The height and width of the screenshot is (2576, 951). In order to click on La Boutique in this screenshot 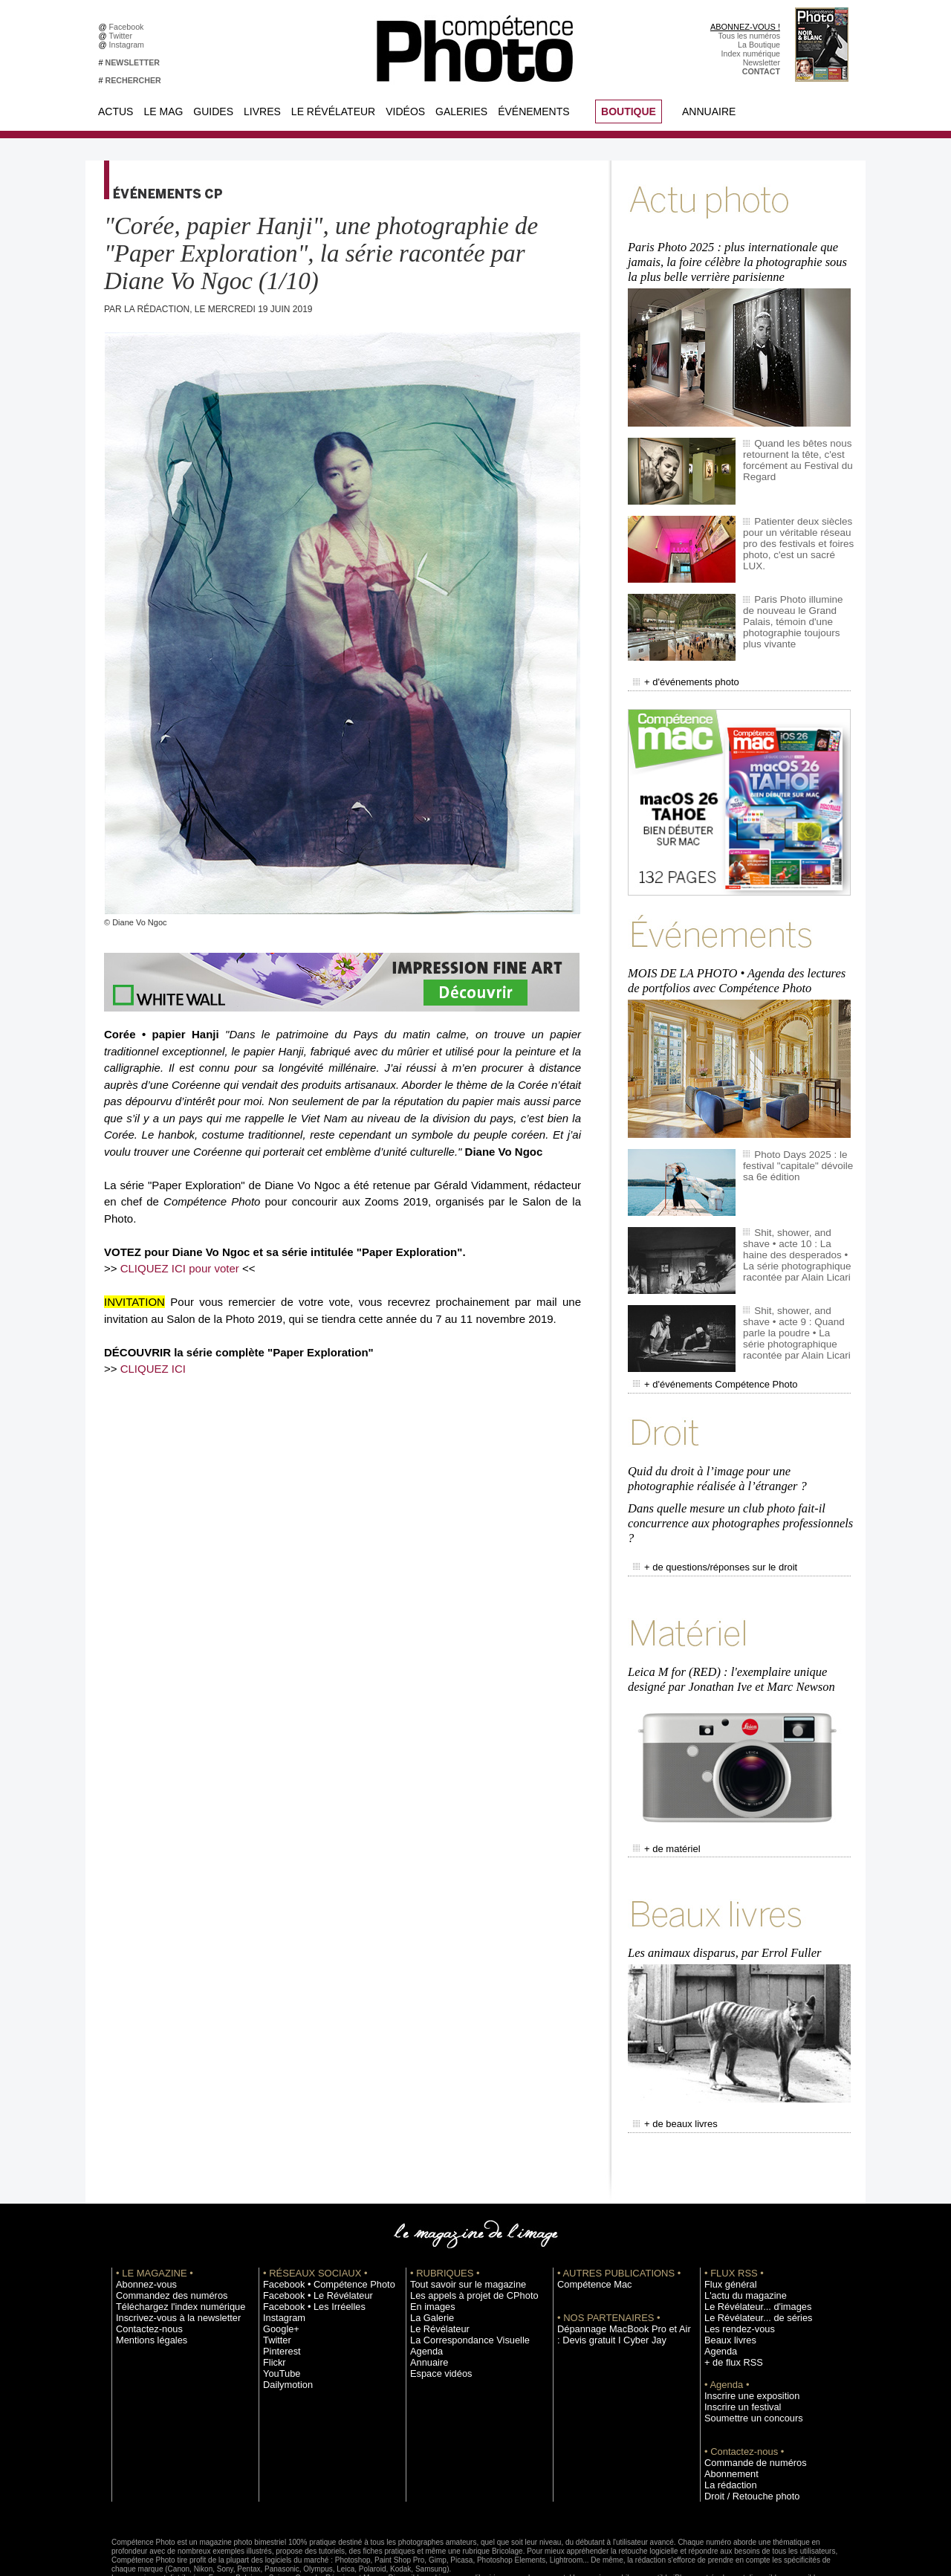, I will do `click(759, 44)`.